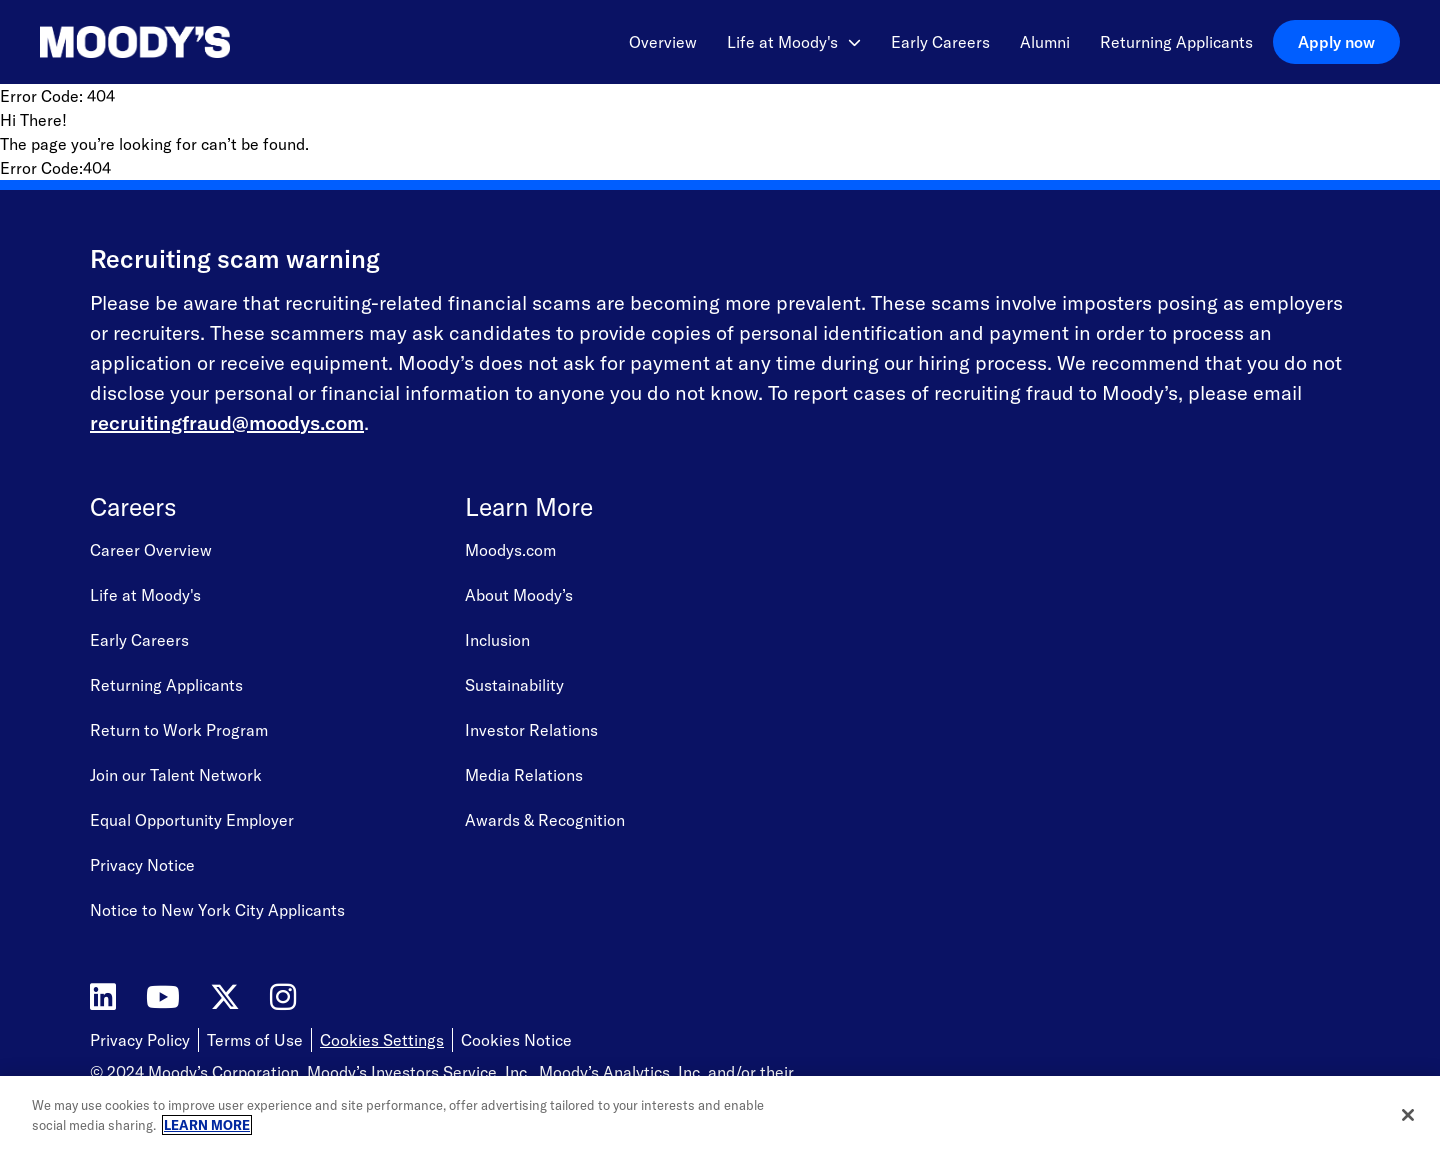 Image resolution: width=1440 pixels, height=1158 pixels. What do you see at coordinates (510, 550) in the screenshot?
I see `Moodys.com` at bounding box center [510, 550].